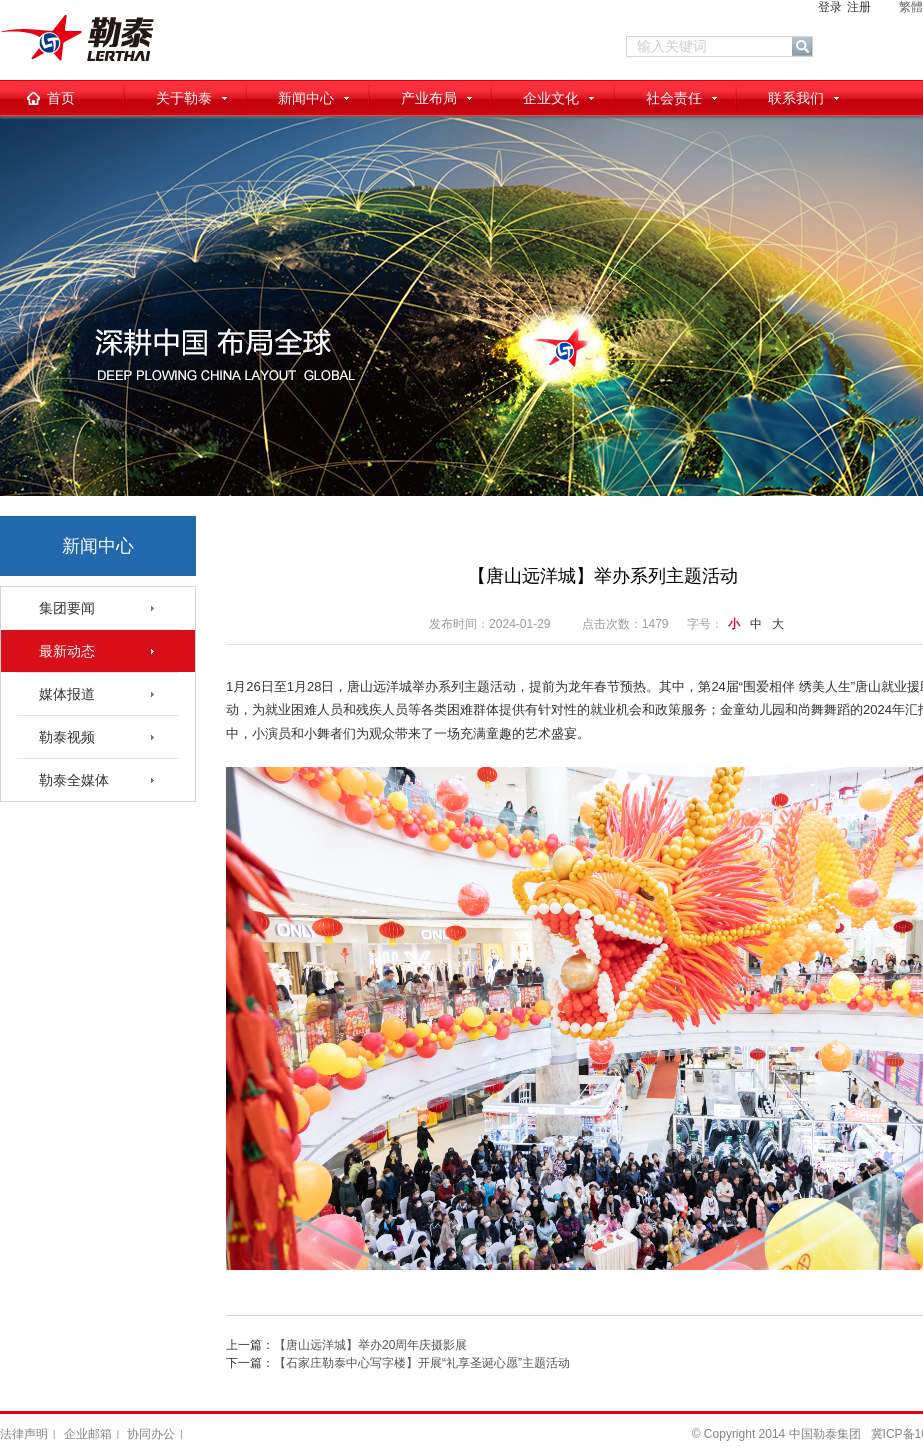 The width and height of the screenshot is (923, 1454). I want to click on 【唐山远洋城】举办20周年庆摄影展, so click(370, 1345).